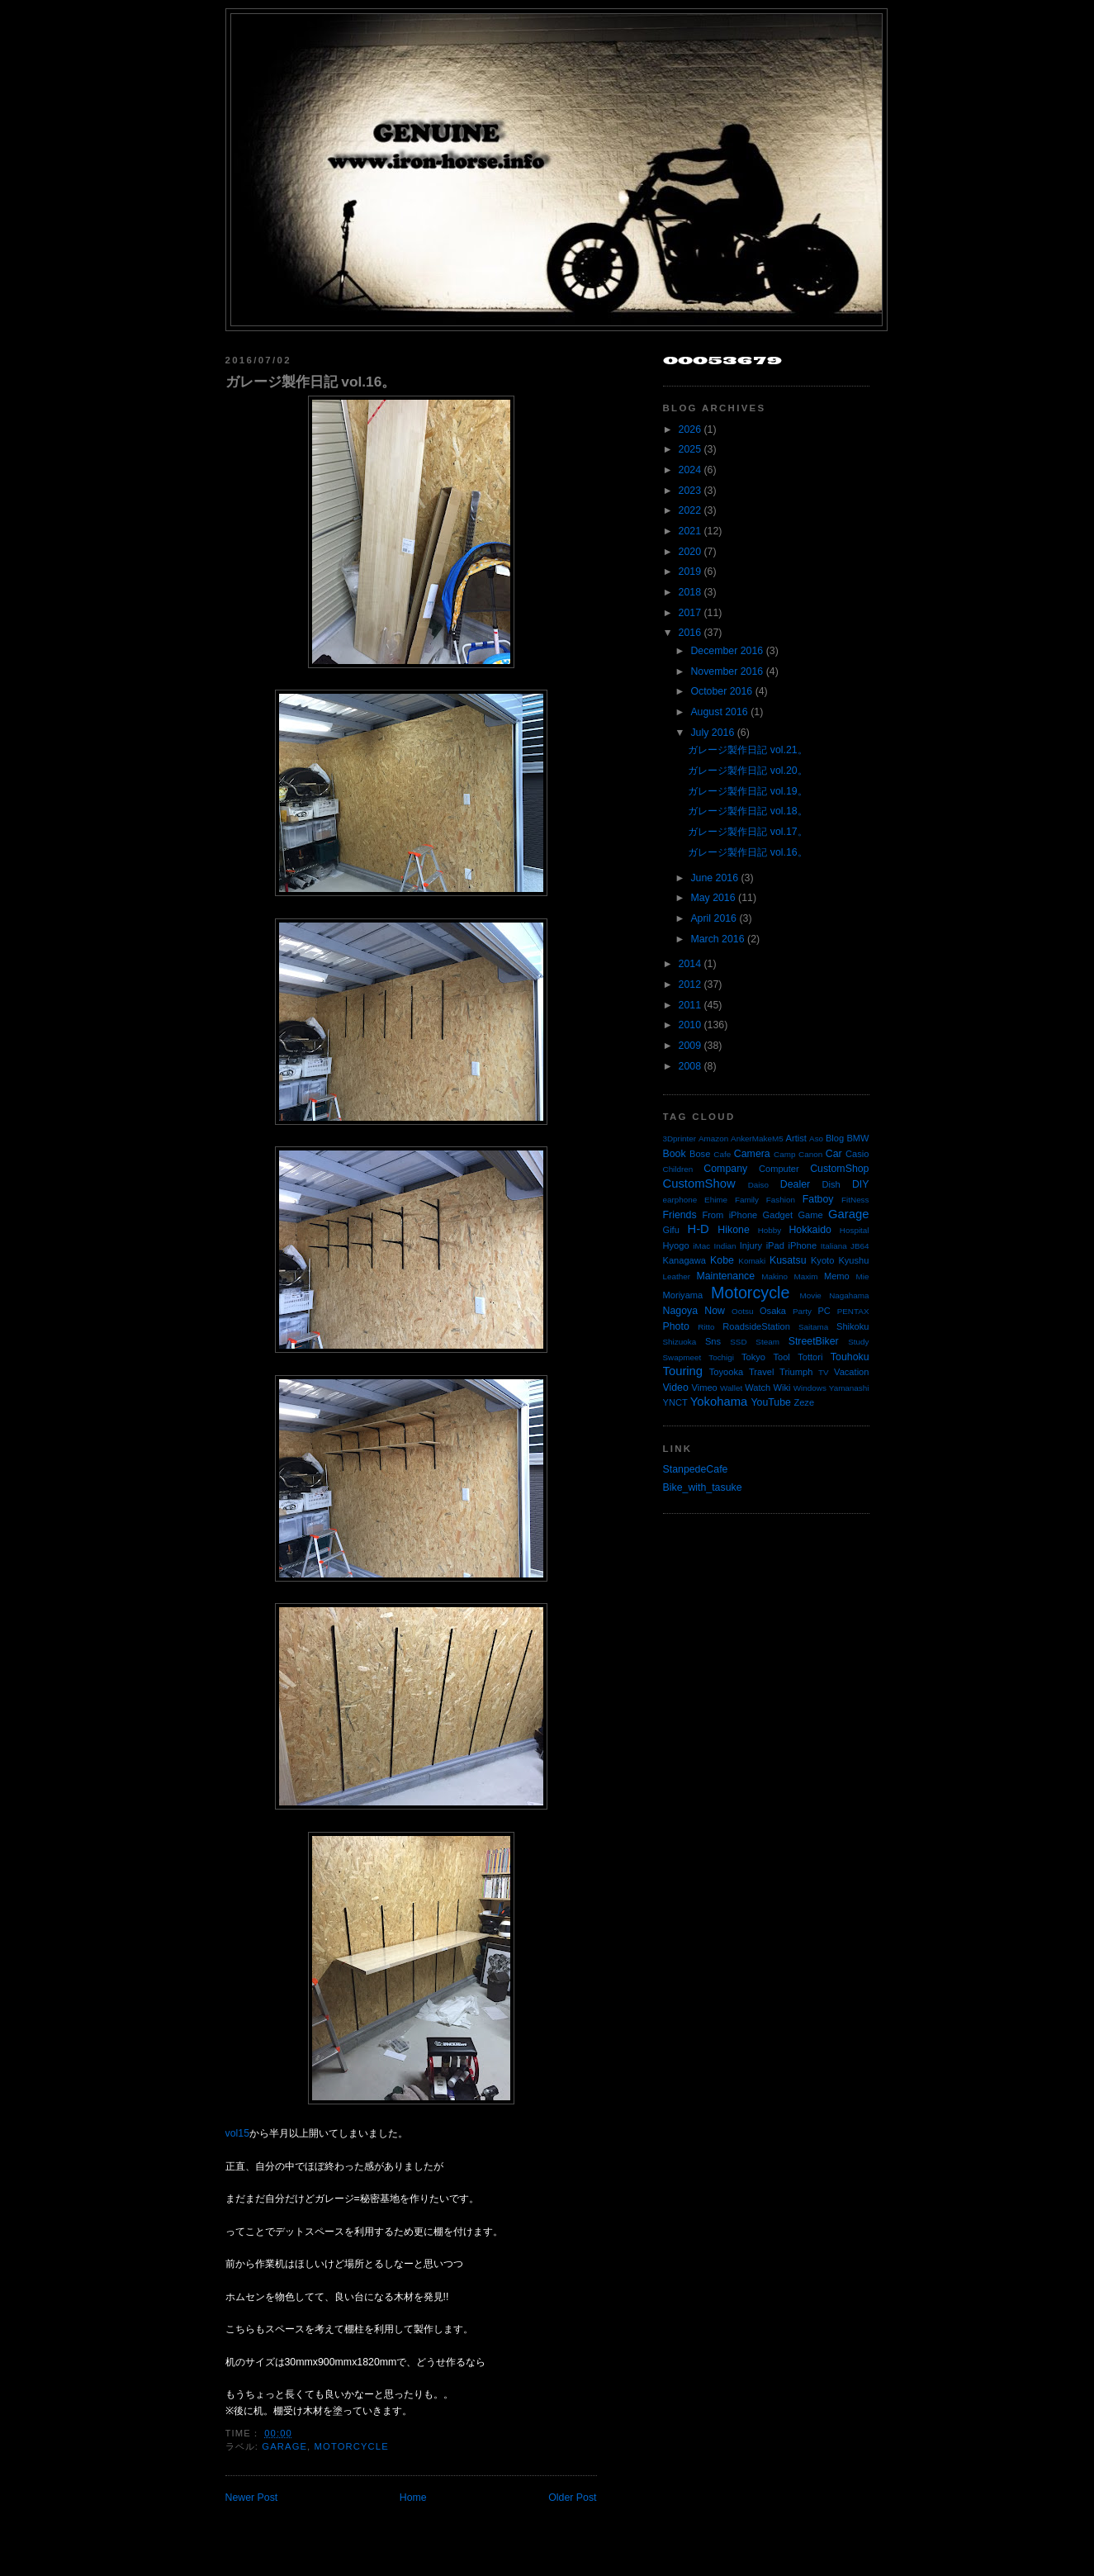 This screenshot has width=1094, height=2576. What do you see at coordinates (774, 1276) in the screenshot?
I see `Makino` at bounding box center [774, 1276].